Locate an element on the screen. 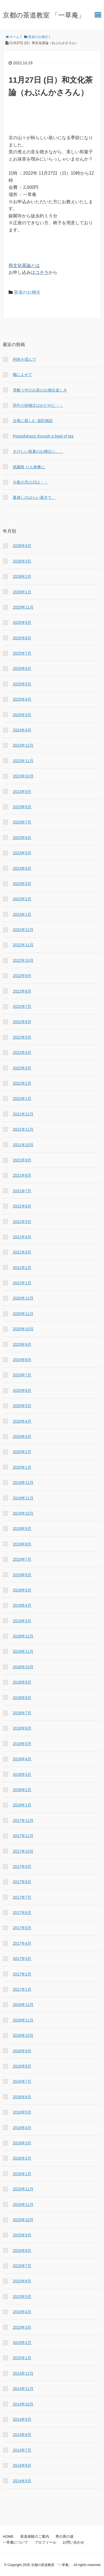 The image size is (104, 2576). 2021年1月 is located at coordinates (22, 1283).